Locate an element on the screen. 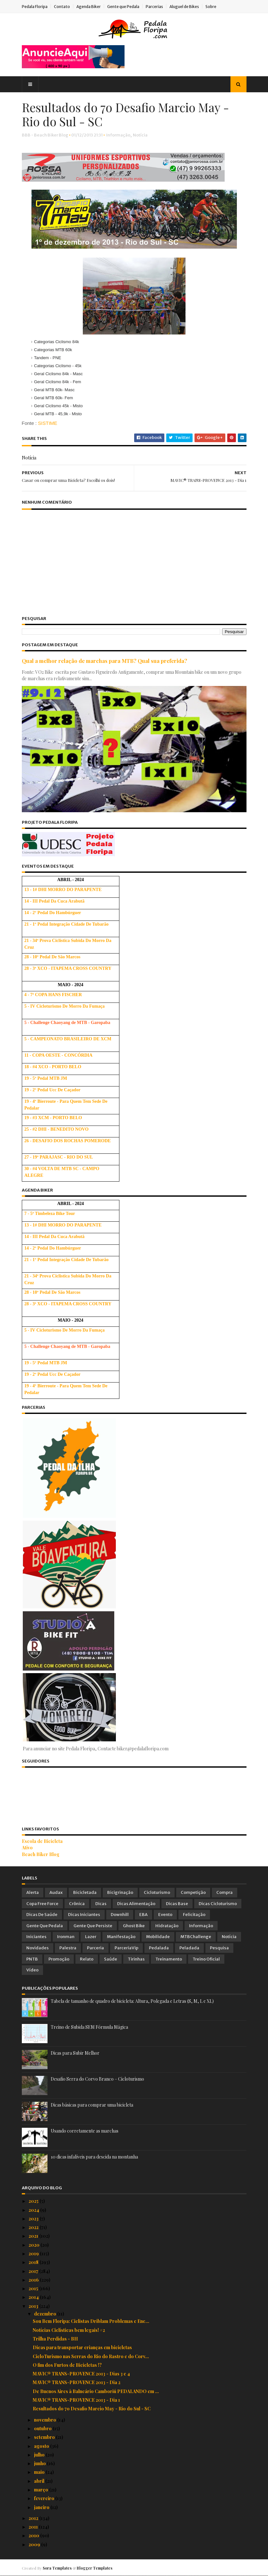  Dicas Iniciantes is located at coordinates (84, 1914).